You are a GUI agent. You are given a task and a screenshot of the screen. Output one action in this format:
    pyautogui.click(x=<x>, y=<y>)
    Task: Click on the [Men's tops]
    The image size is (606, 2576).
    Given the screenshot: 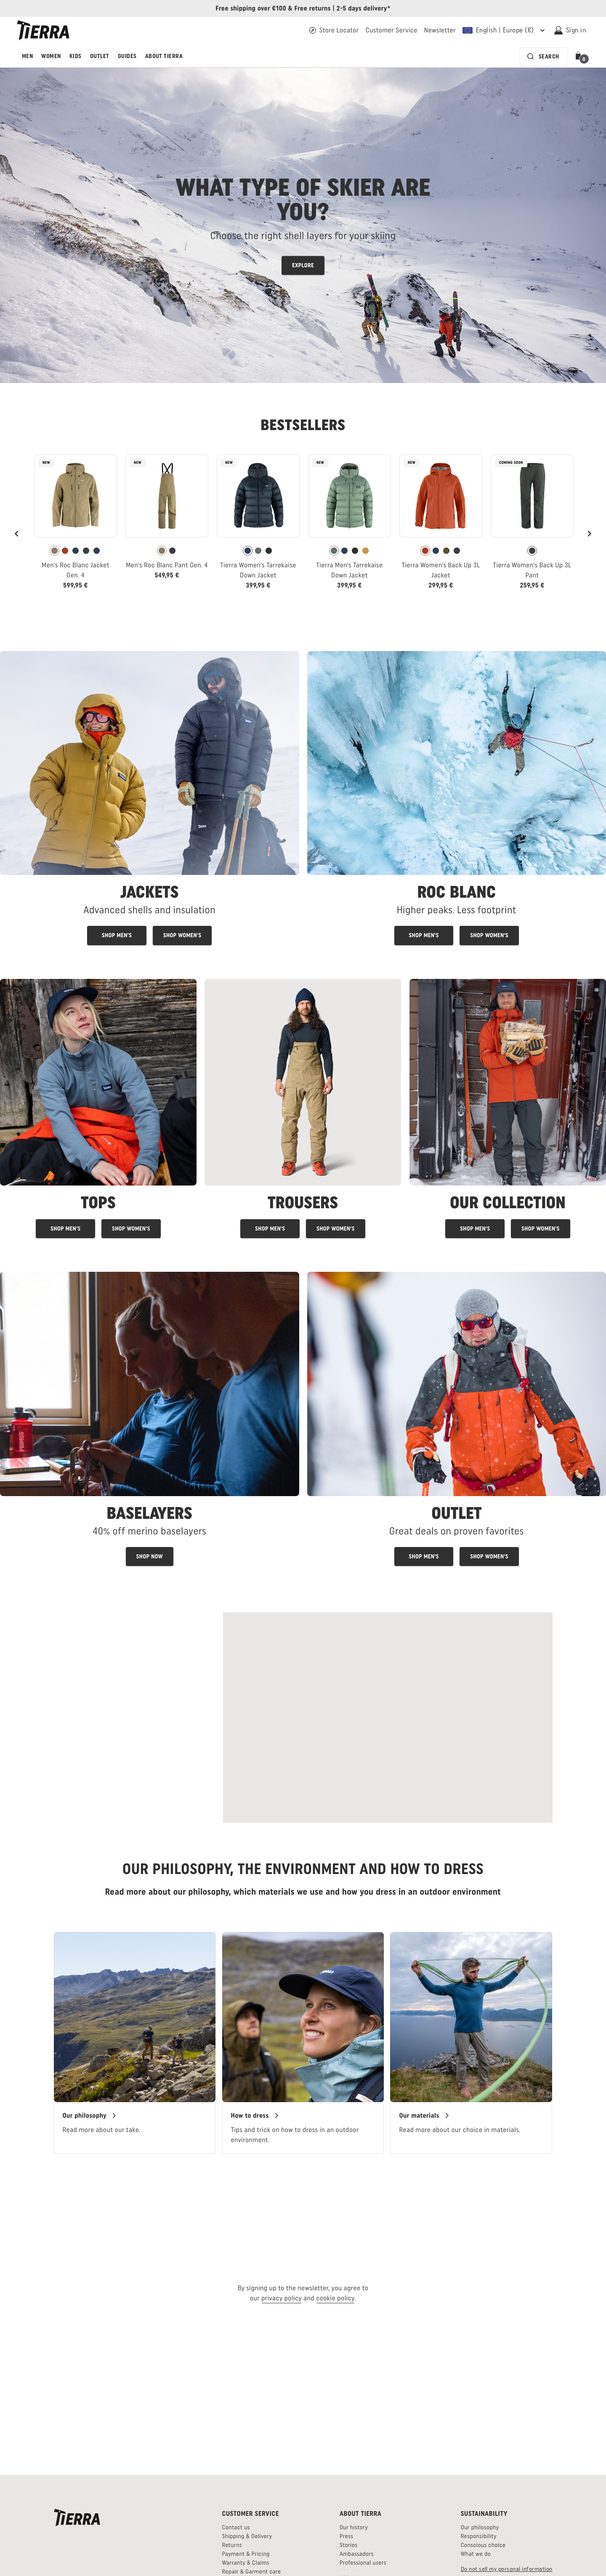 What is the action you would take?
    pyautogui.click(x=65, y=1228)
    